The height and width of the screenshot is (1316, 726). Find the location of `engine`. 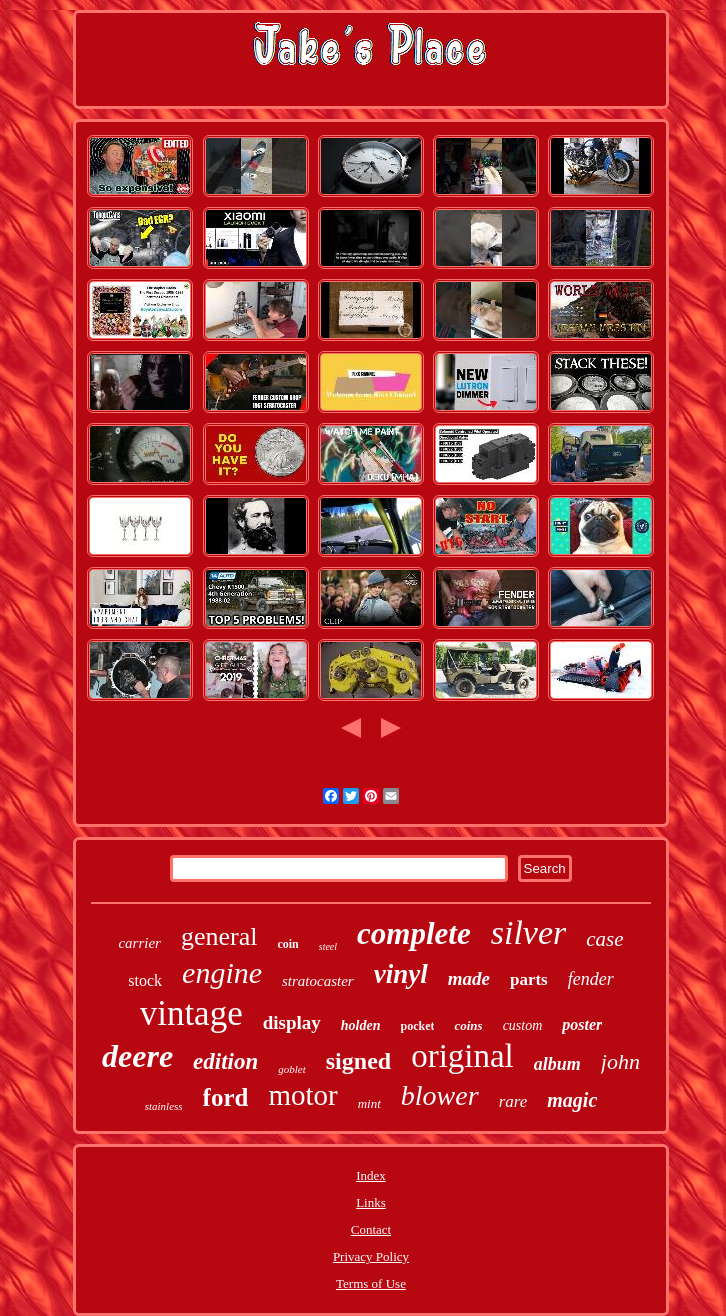

engine is located at coordinates (222, 972).